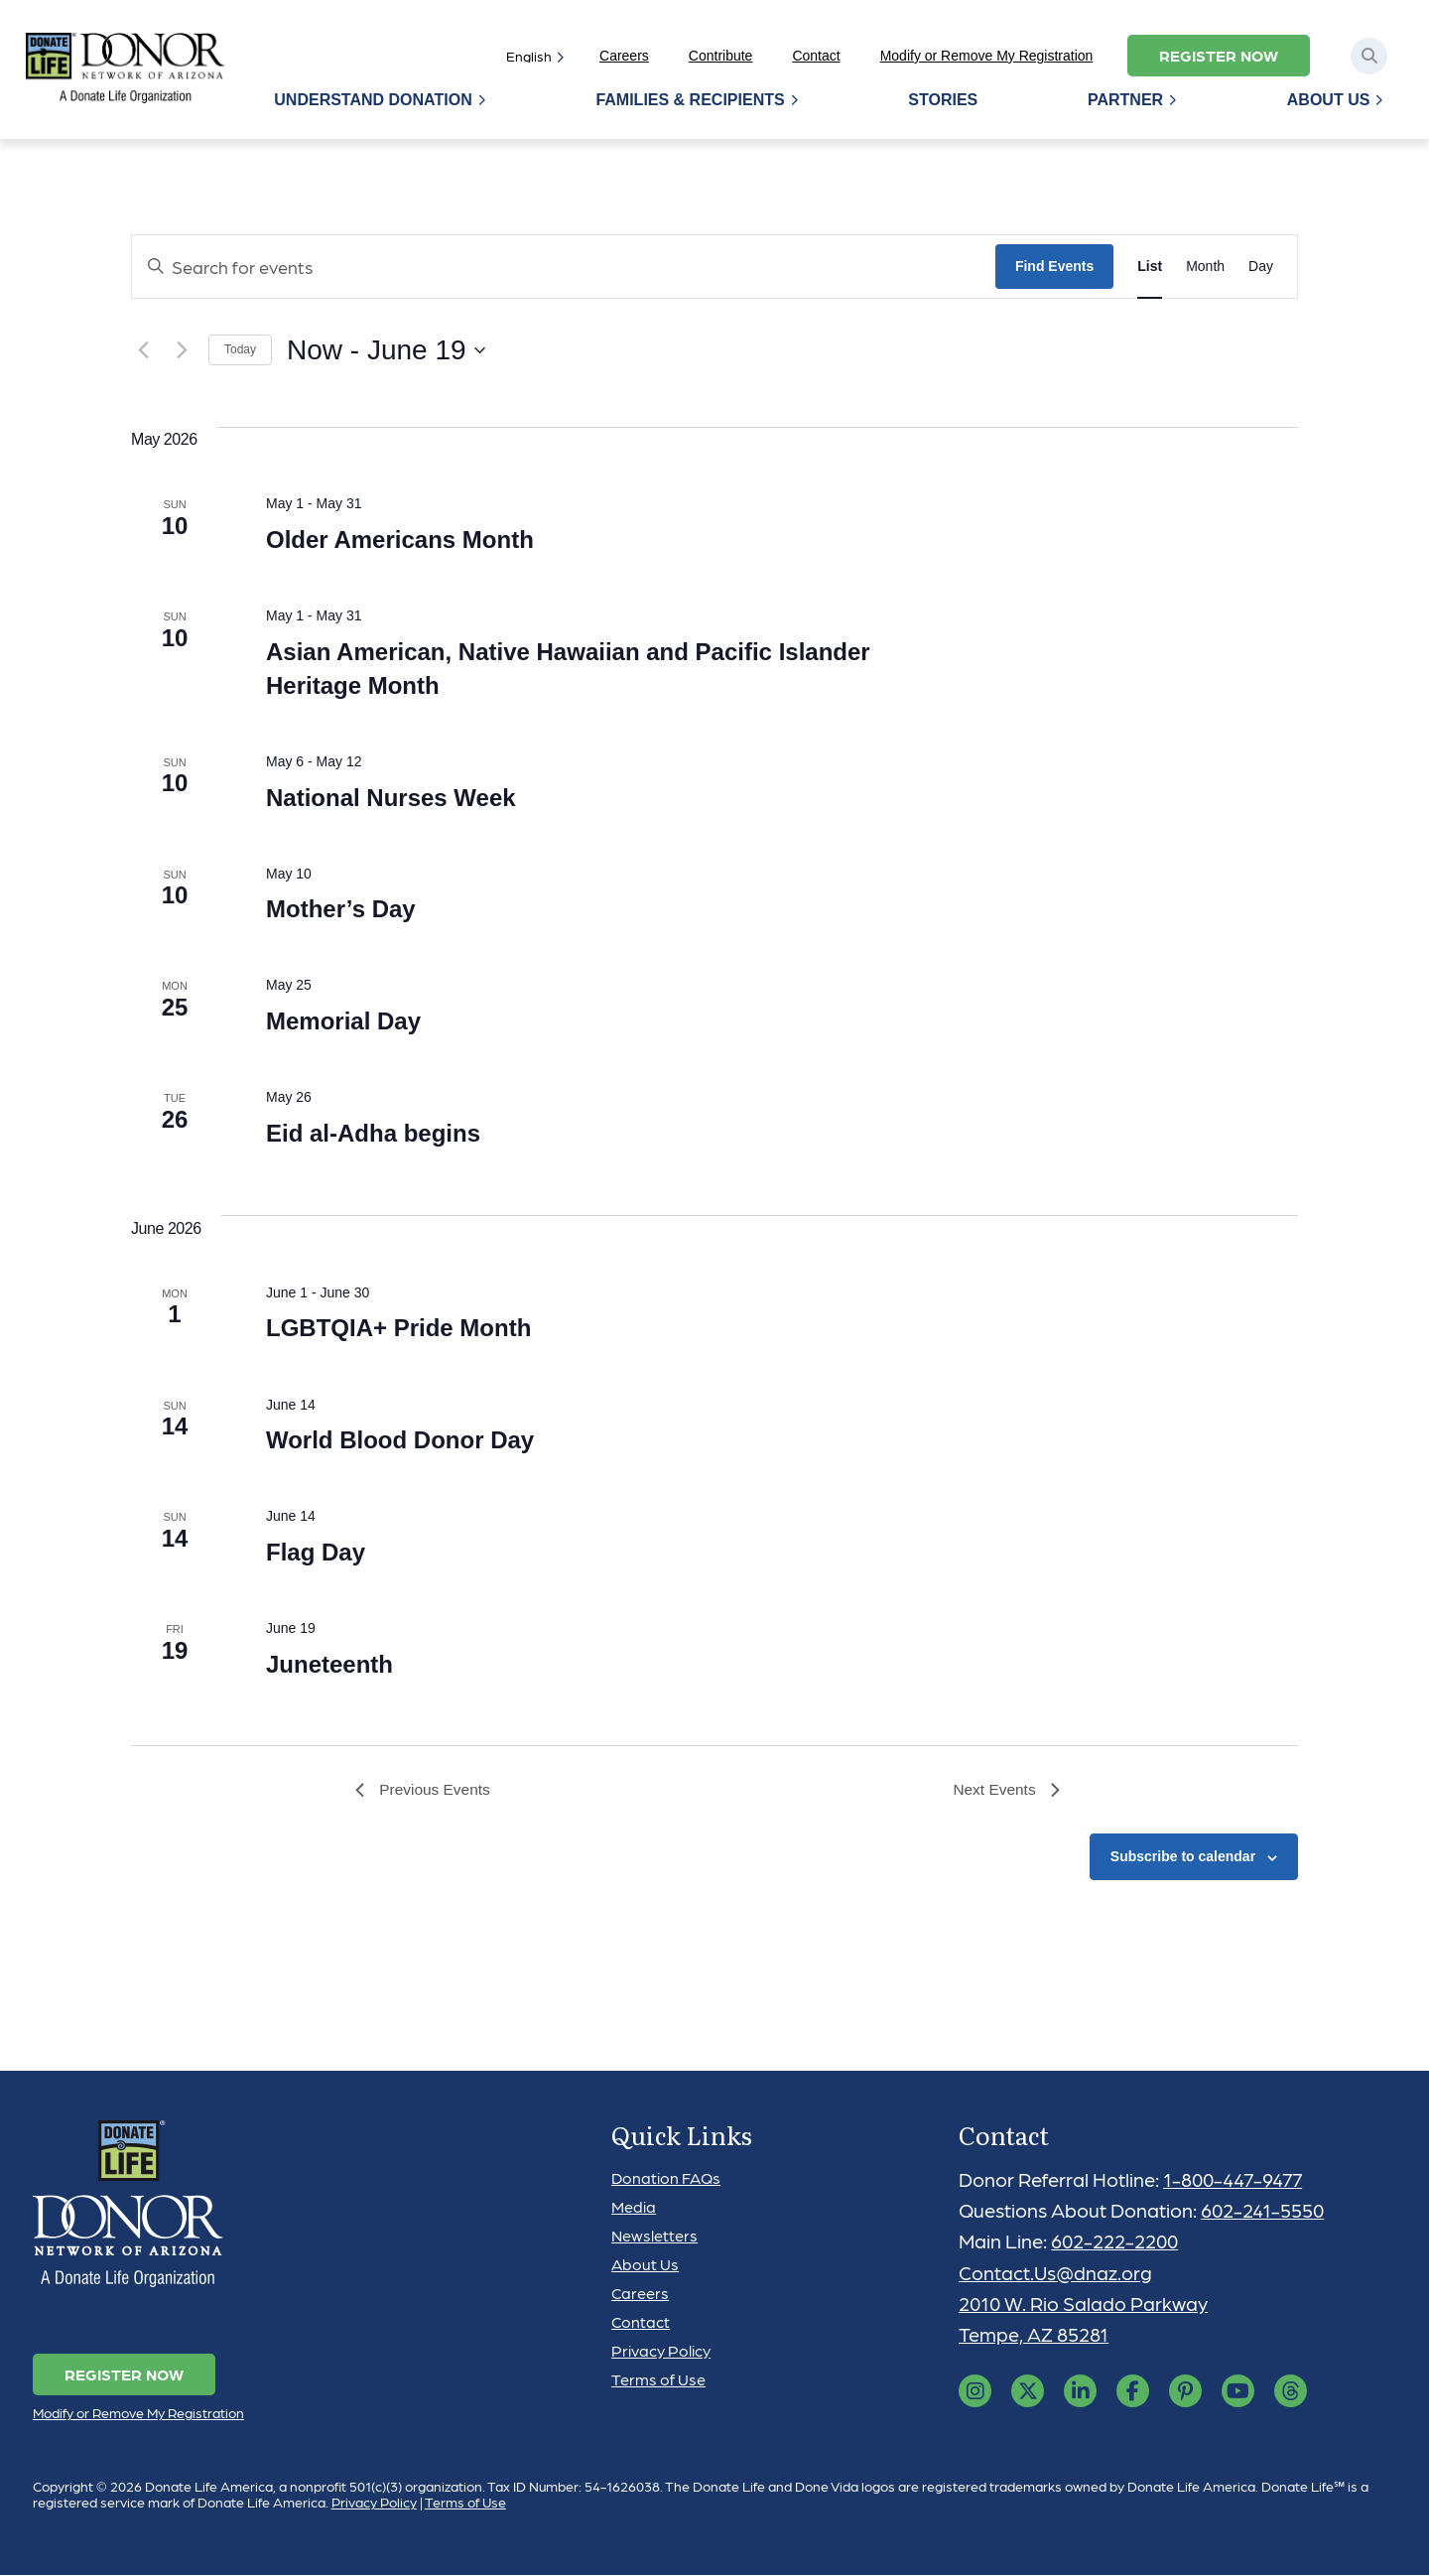 This screenshot has width=1429, height=2576. I want to click on Find Events, so click(1054, 266).